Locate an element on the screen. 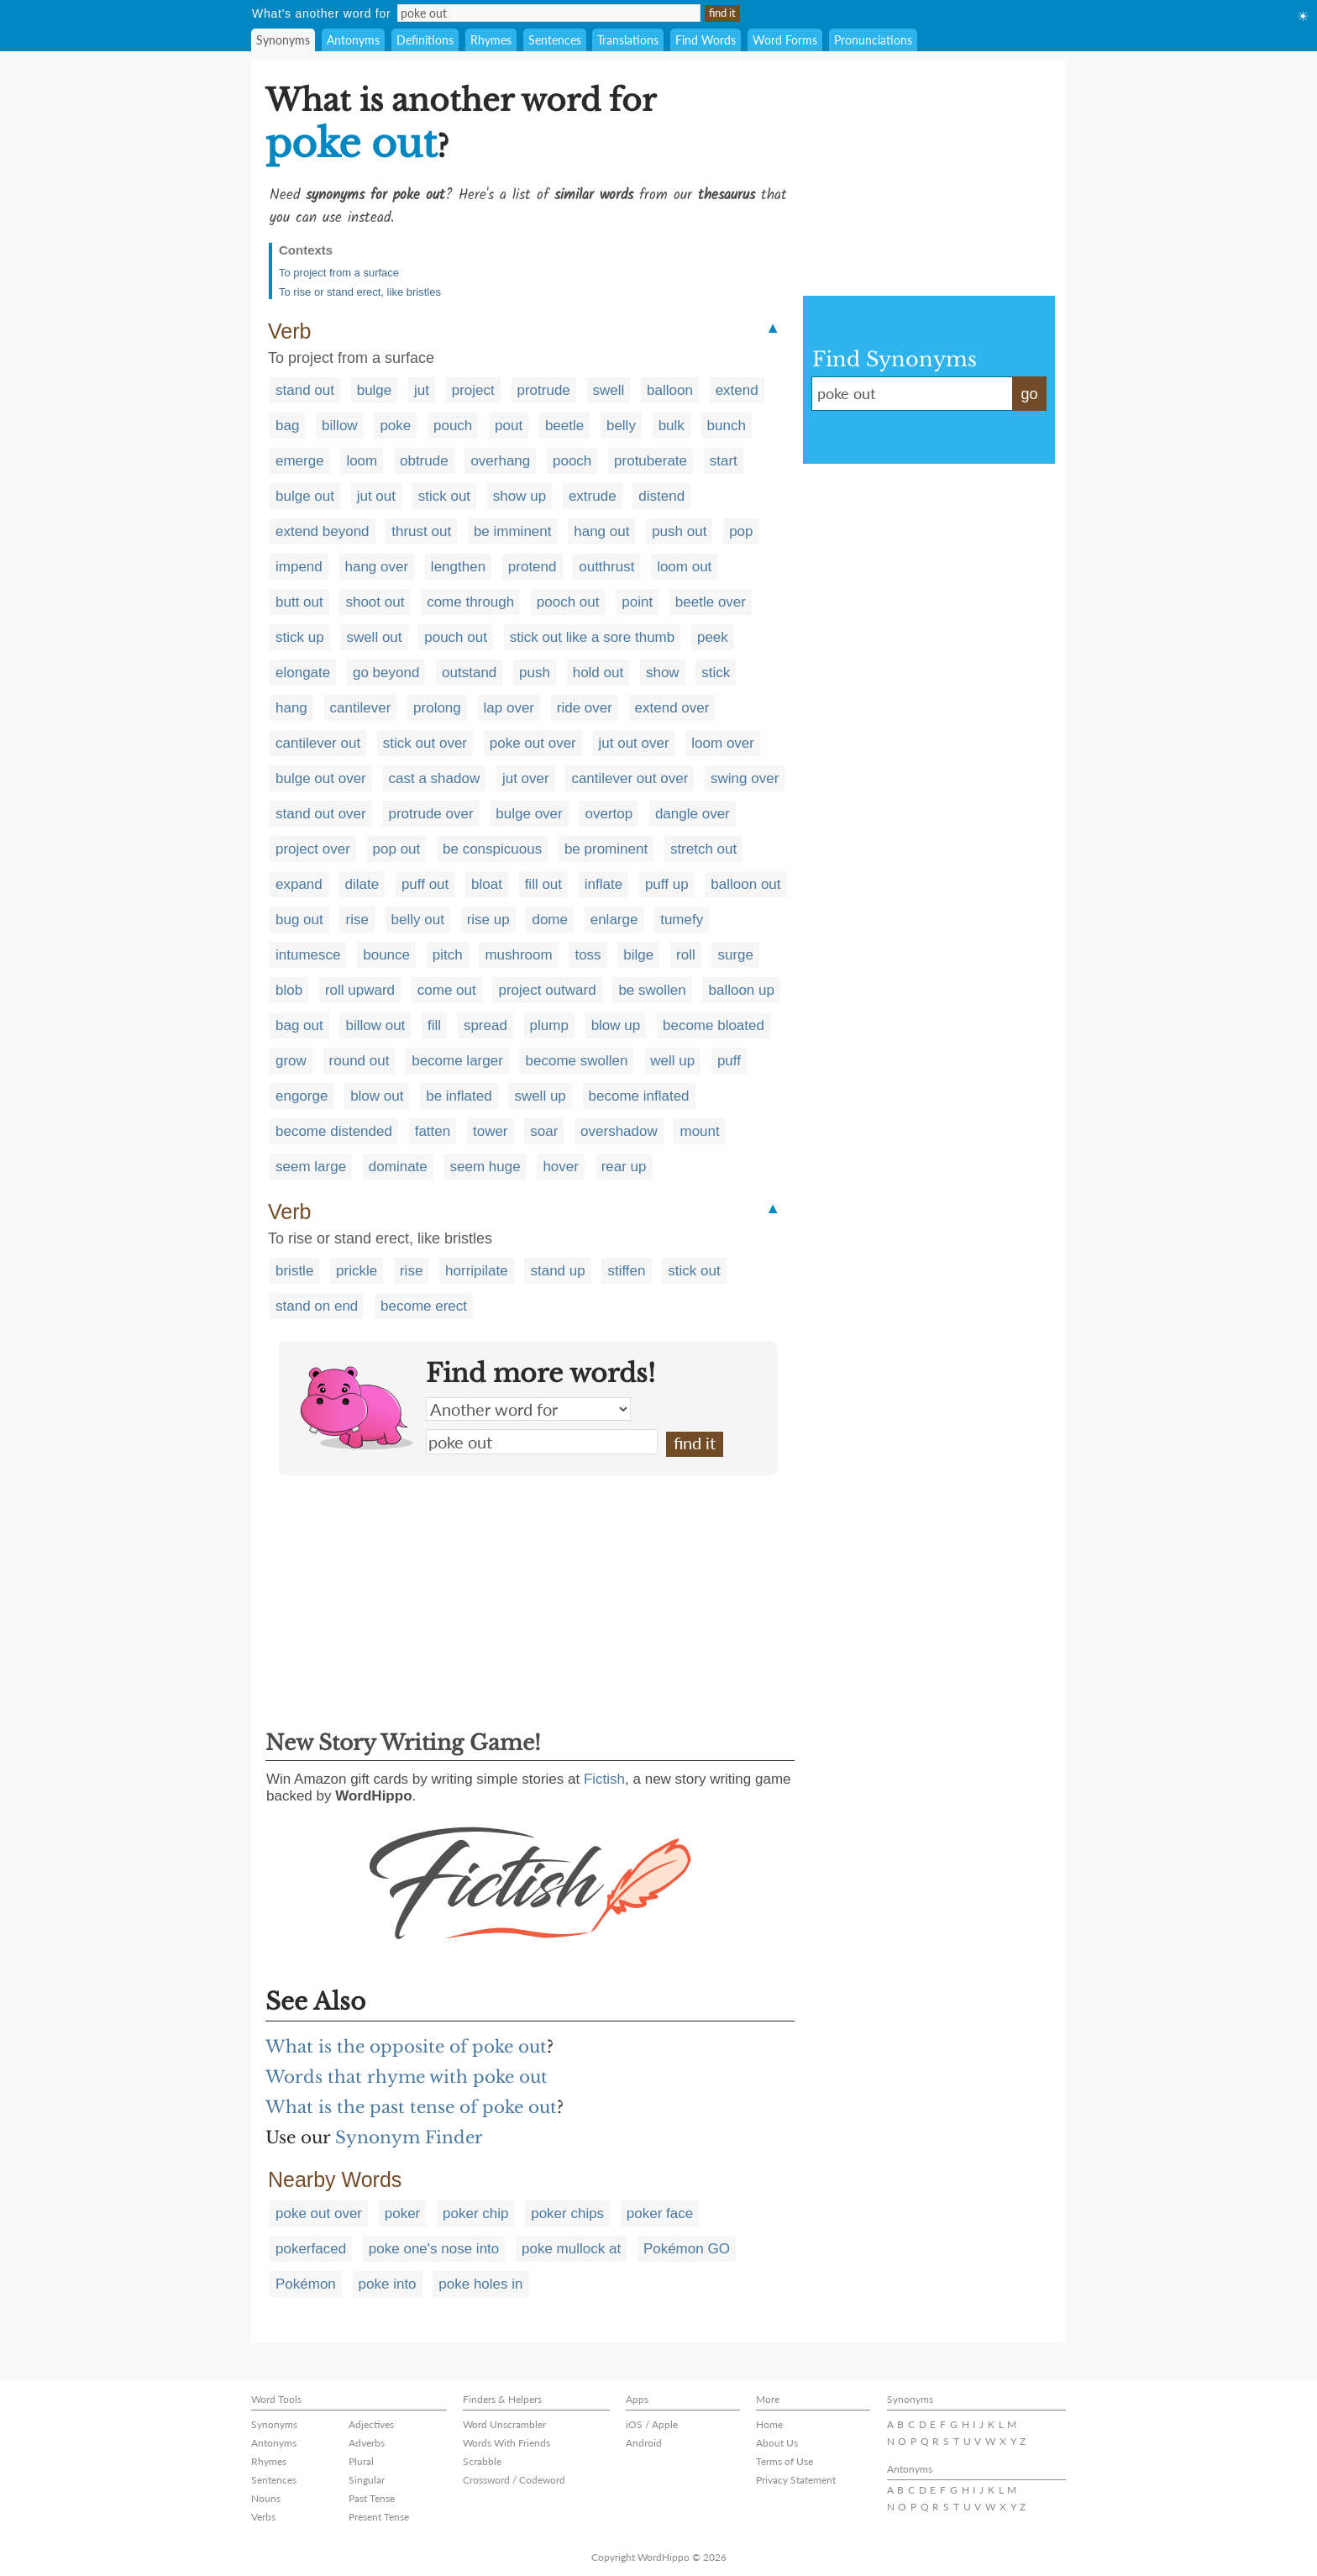 The image size is (1317, 2576). inflate is located at coordinates (603, 884).